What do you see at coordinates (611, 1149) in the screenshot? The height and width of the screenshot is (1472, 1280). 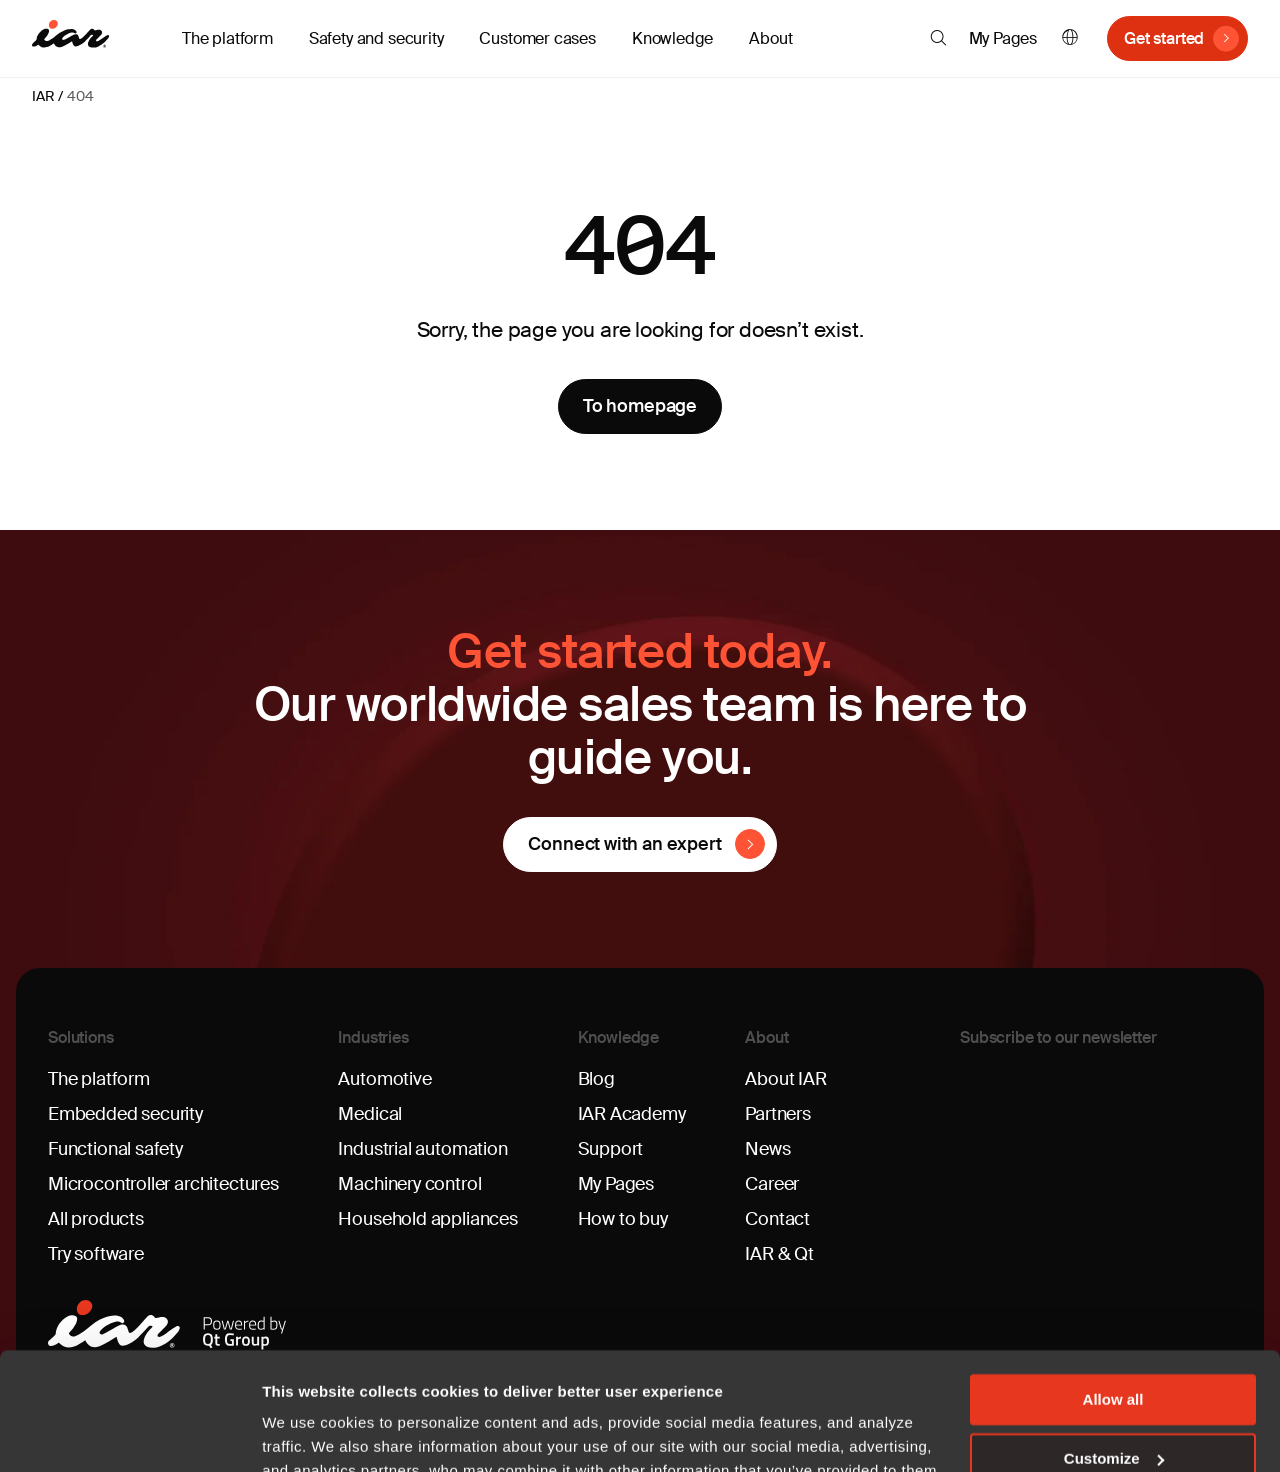 I see `Support` at bounding box center [611, 1149].